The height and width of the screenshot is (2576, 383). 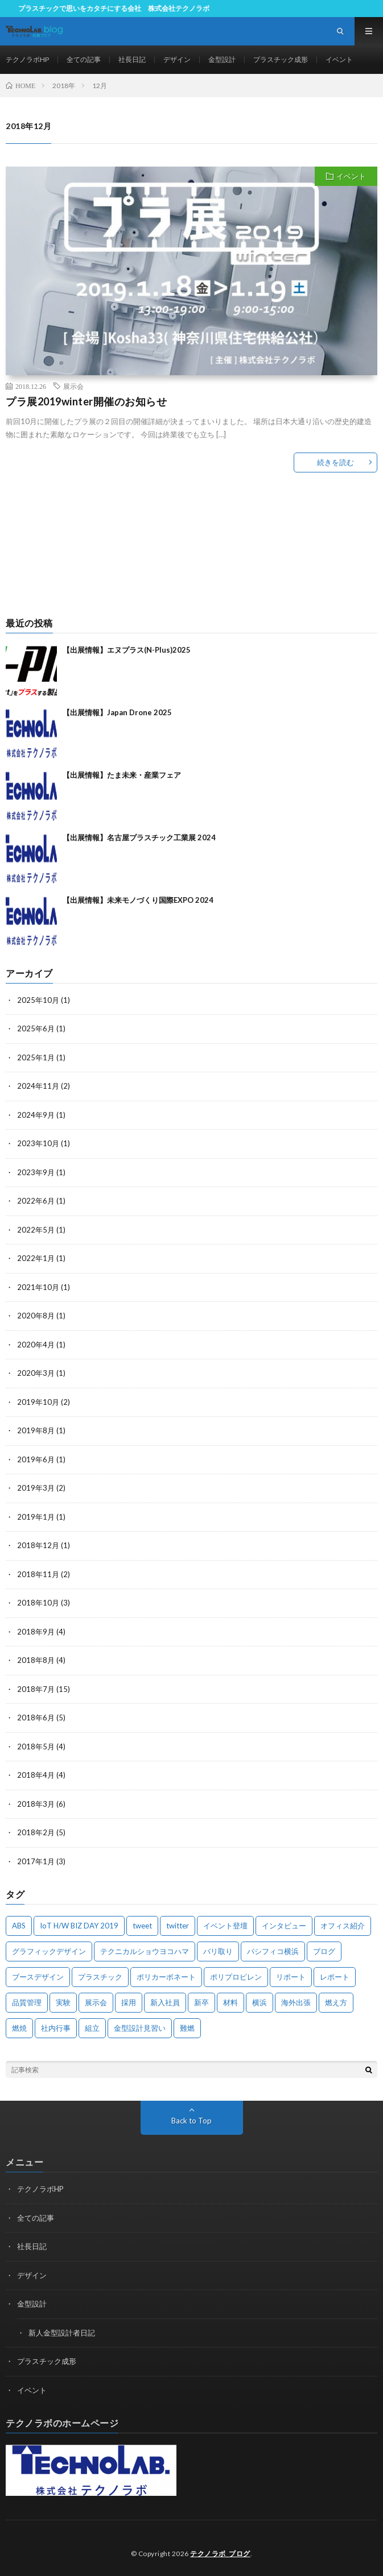 I want to click on 新人金型設計者日記, so click(x=61, y=2332).